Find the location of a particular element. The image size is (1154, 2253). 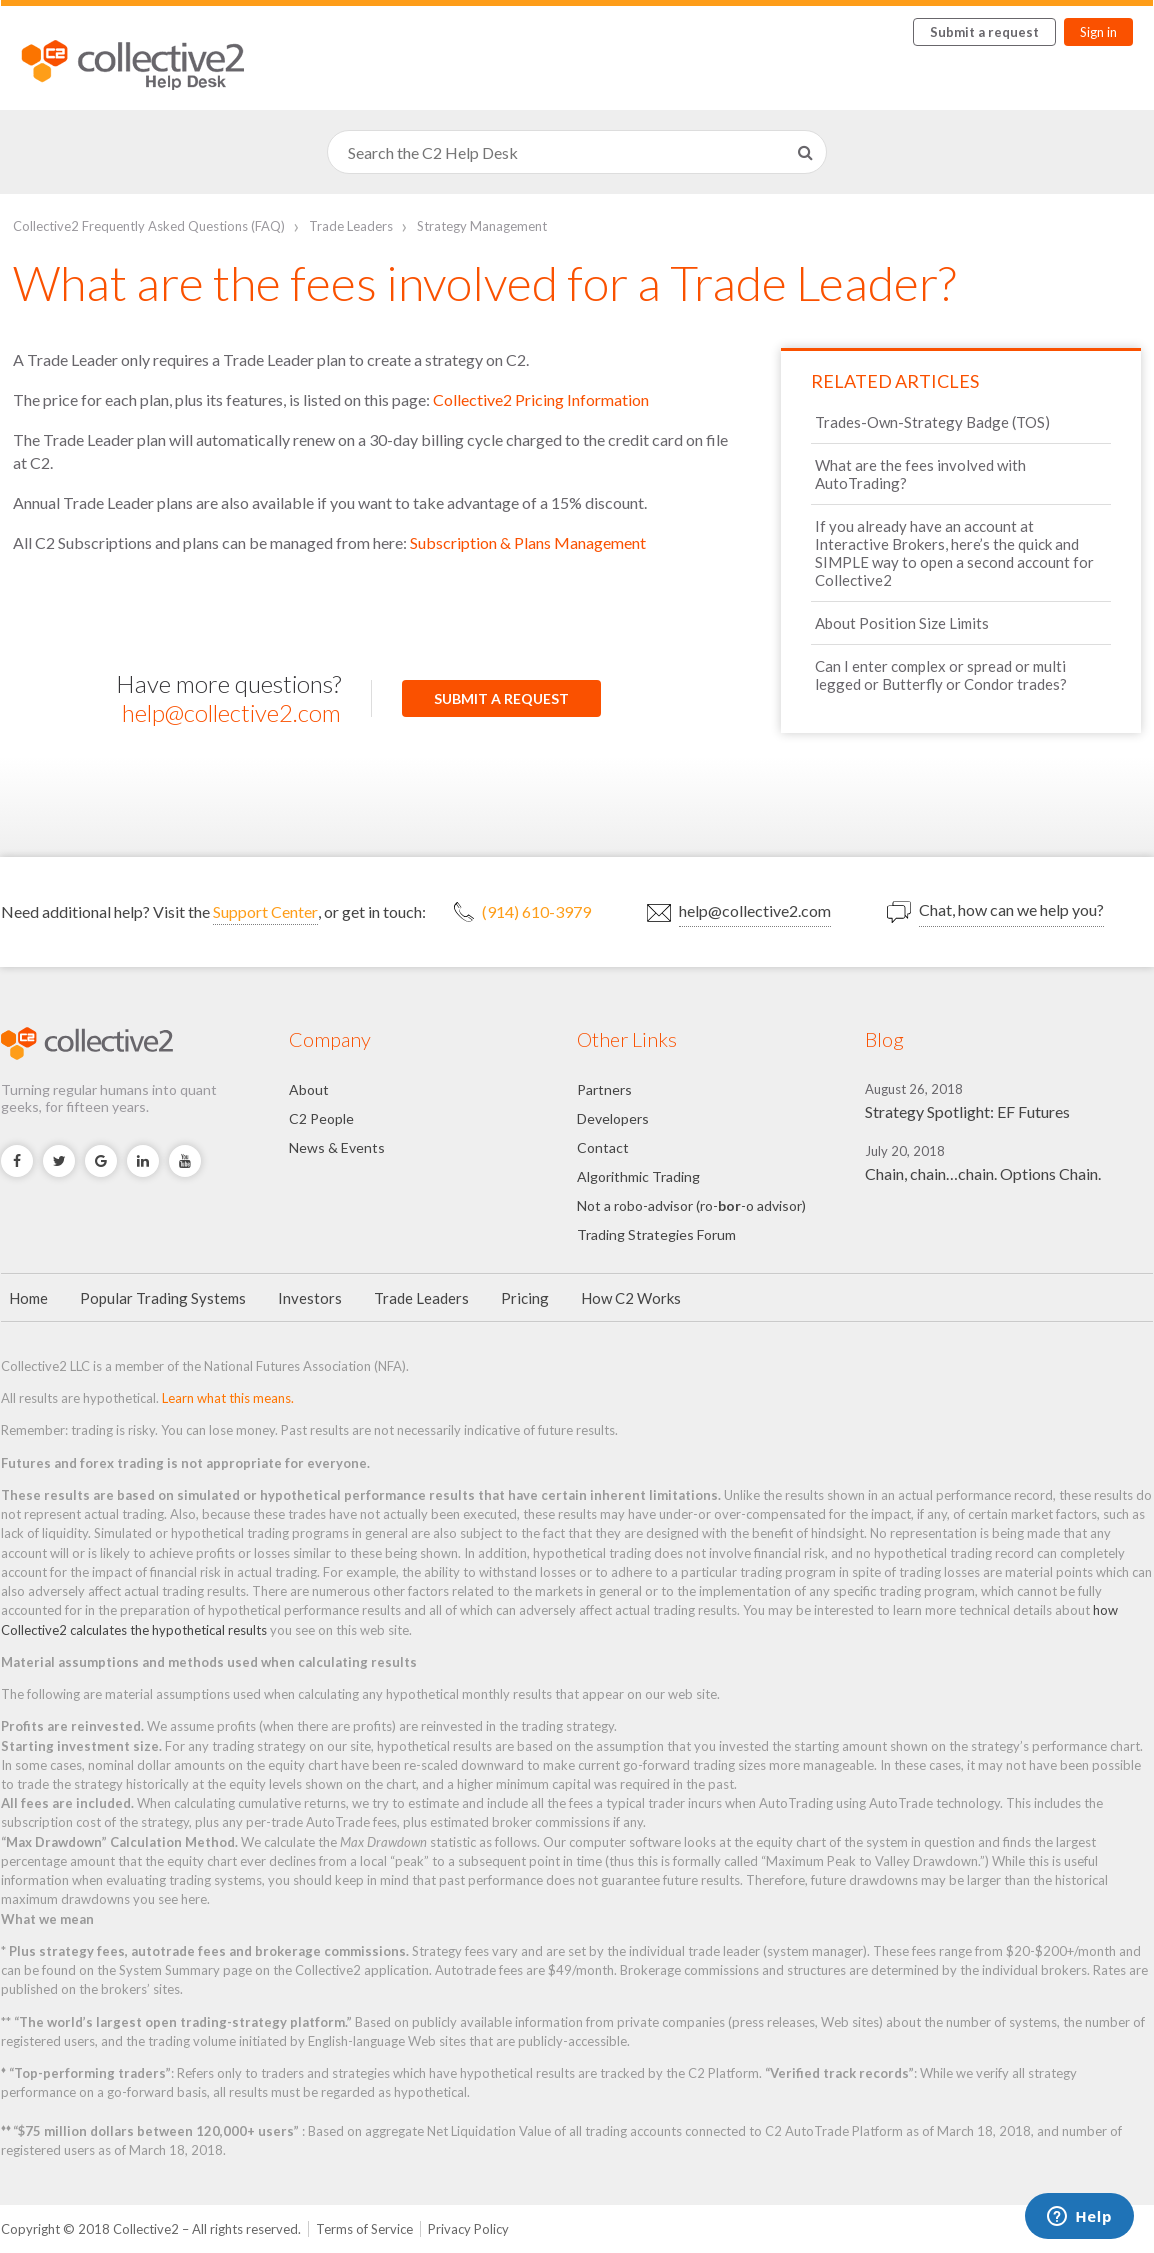

[Search] is located at coordinates (577, 152).